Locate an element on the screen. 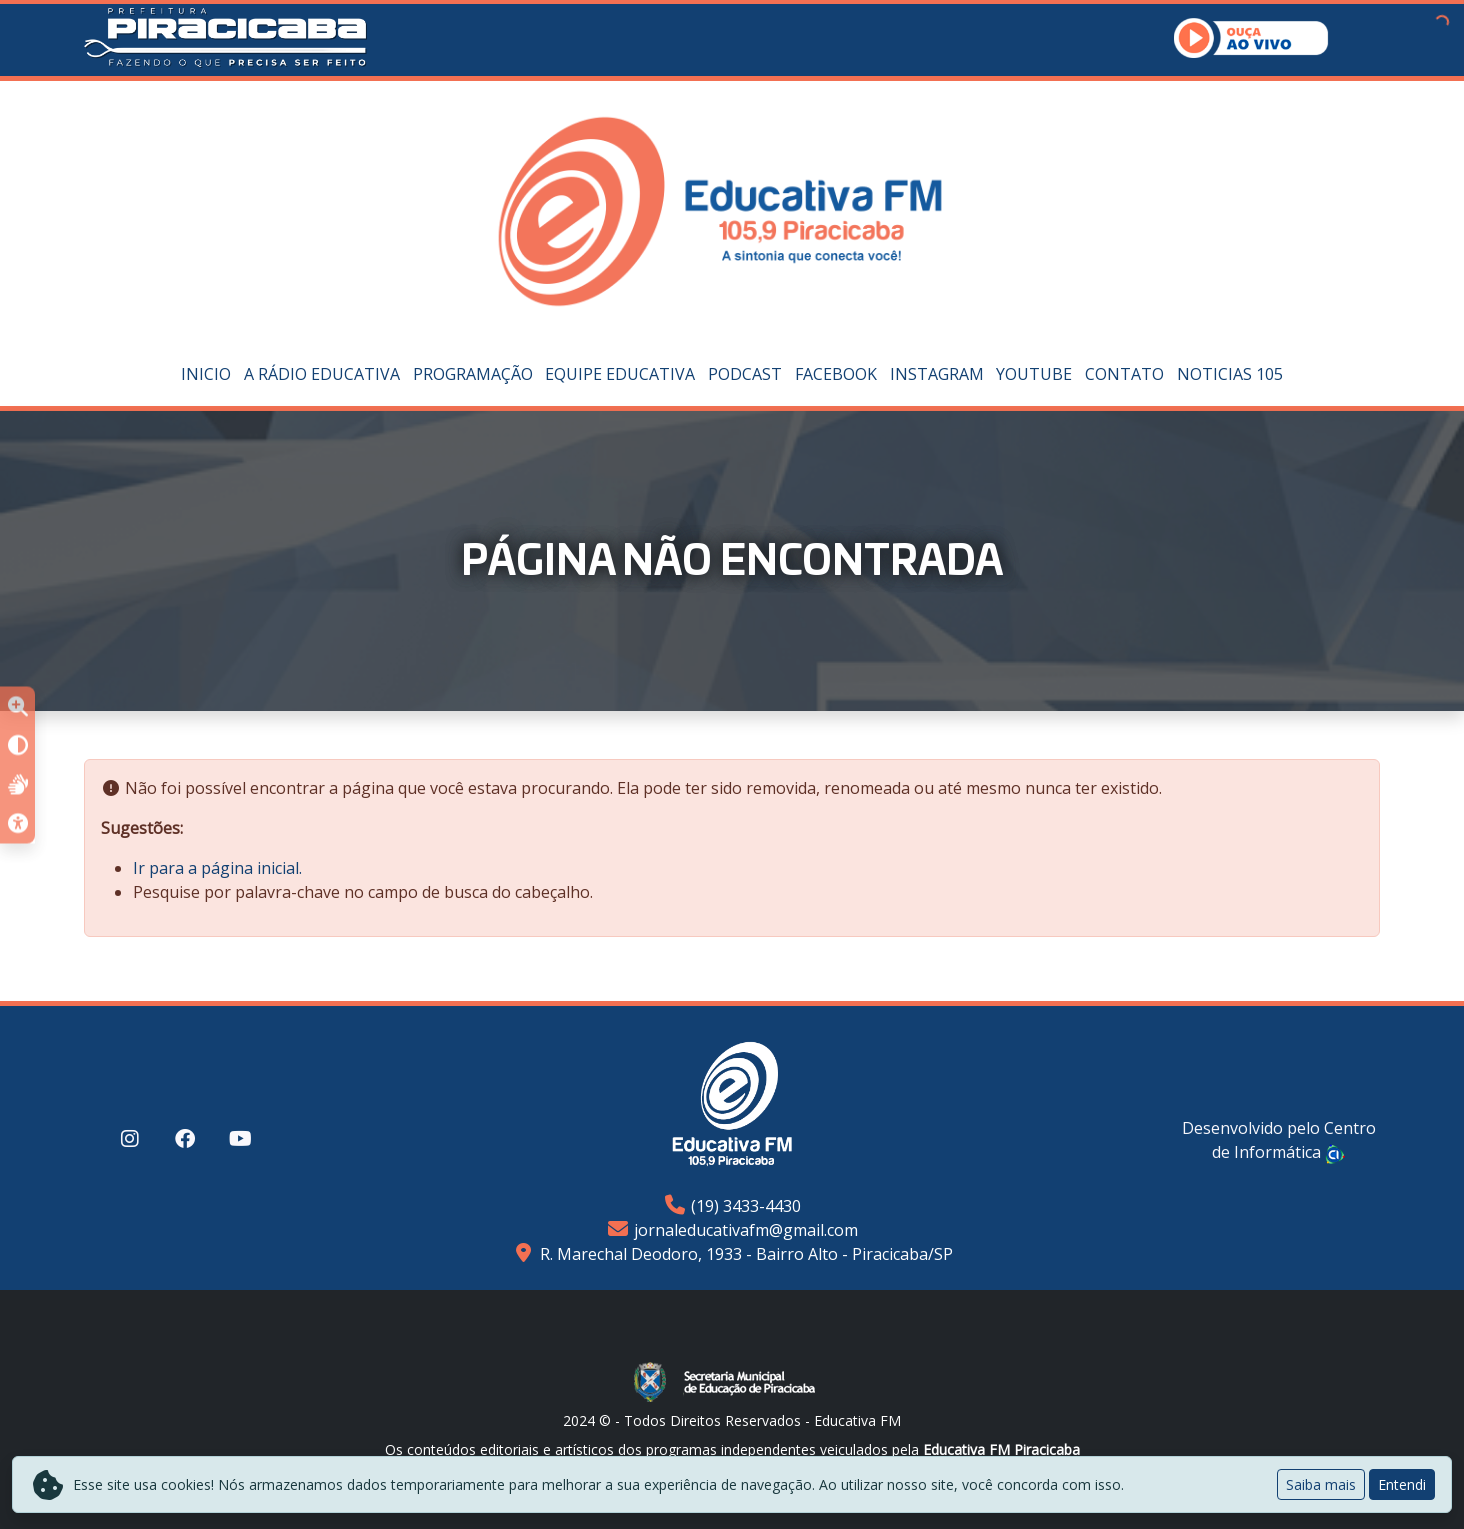 This screenshot has width=1464, height=1529. Equipe Educativa is located at coordinates (620, 374).